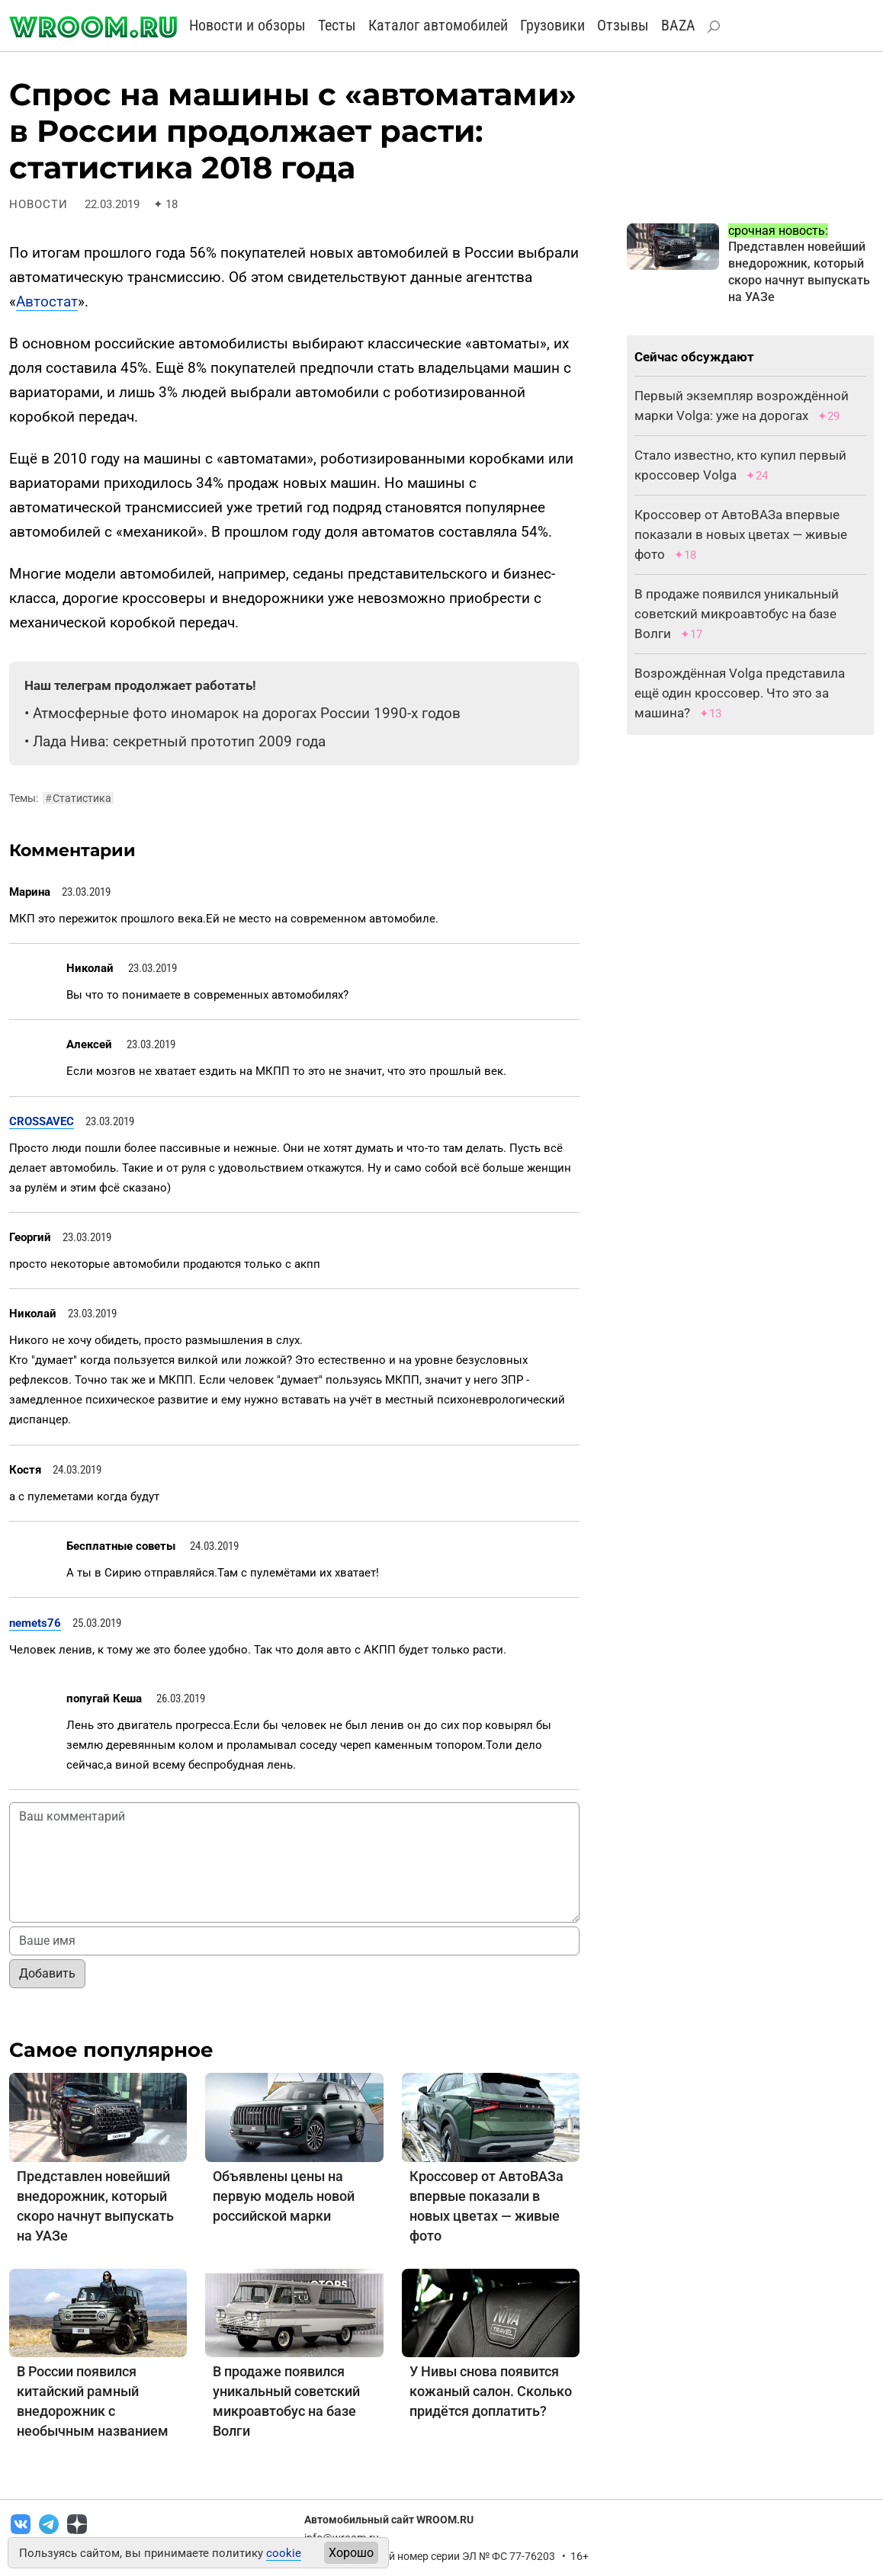 This screenshot has width=883, height=2576. Describe the element at coordinates (739, 693) in the screenshot. I see `Возрождённая Volga представила ещё один кроссовер. Что это за машина?` at that location.